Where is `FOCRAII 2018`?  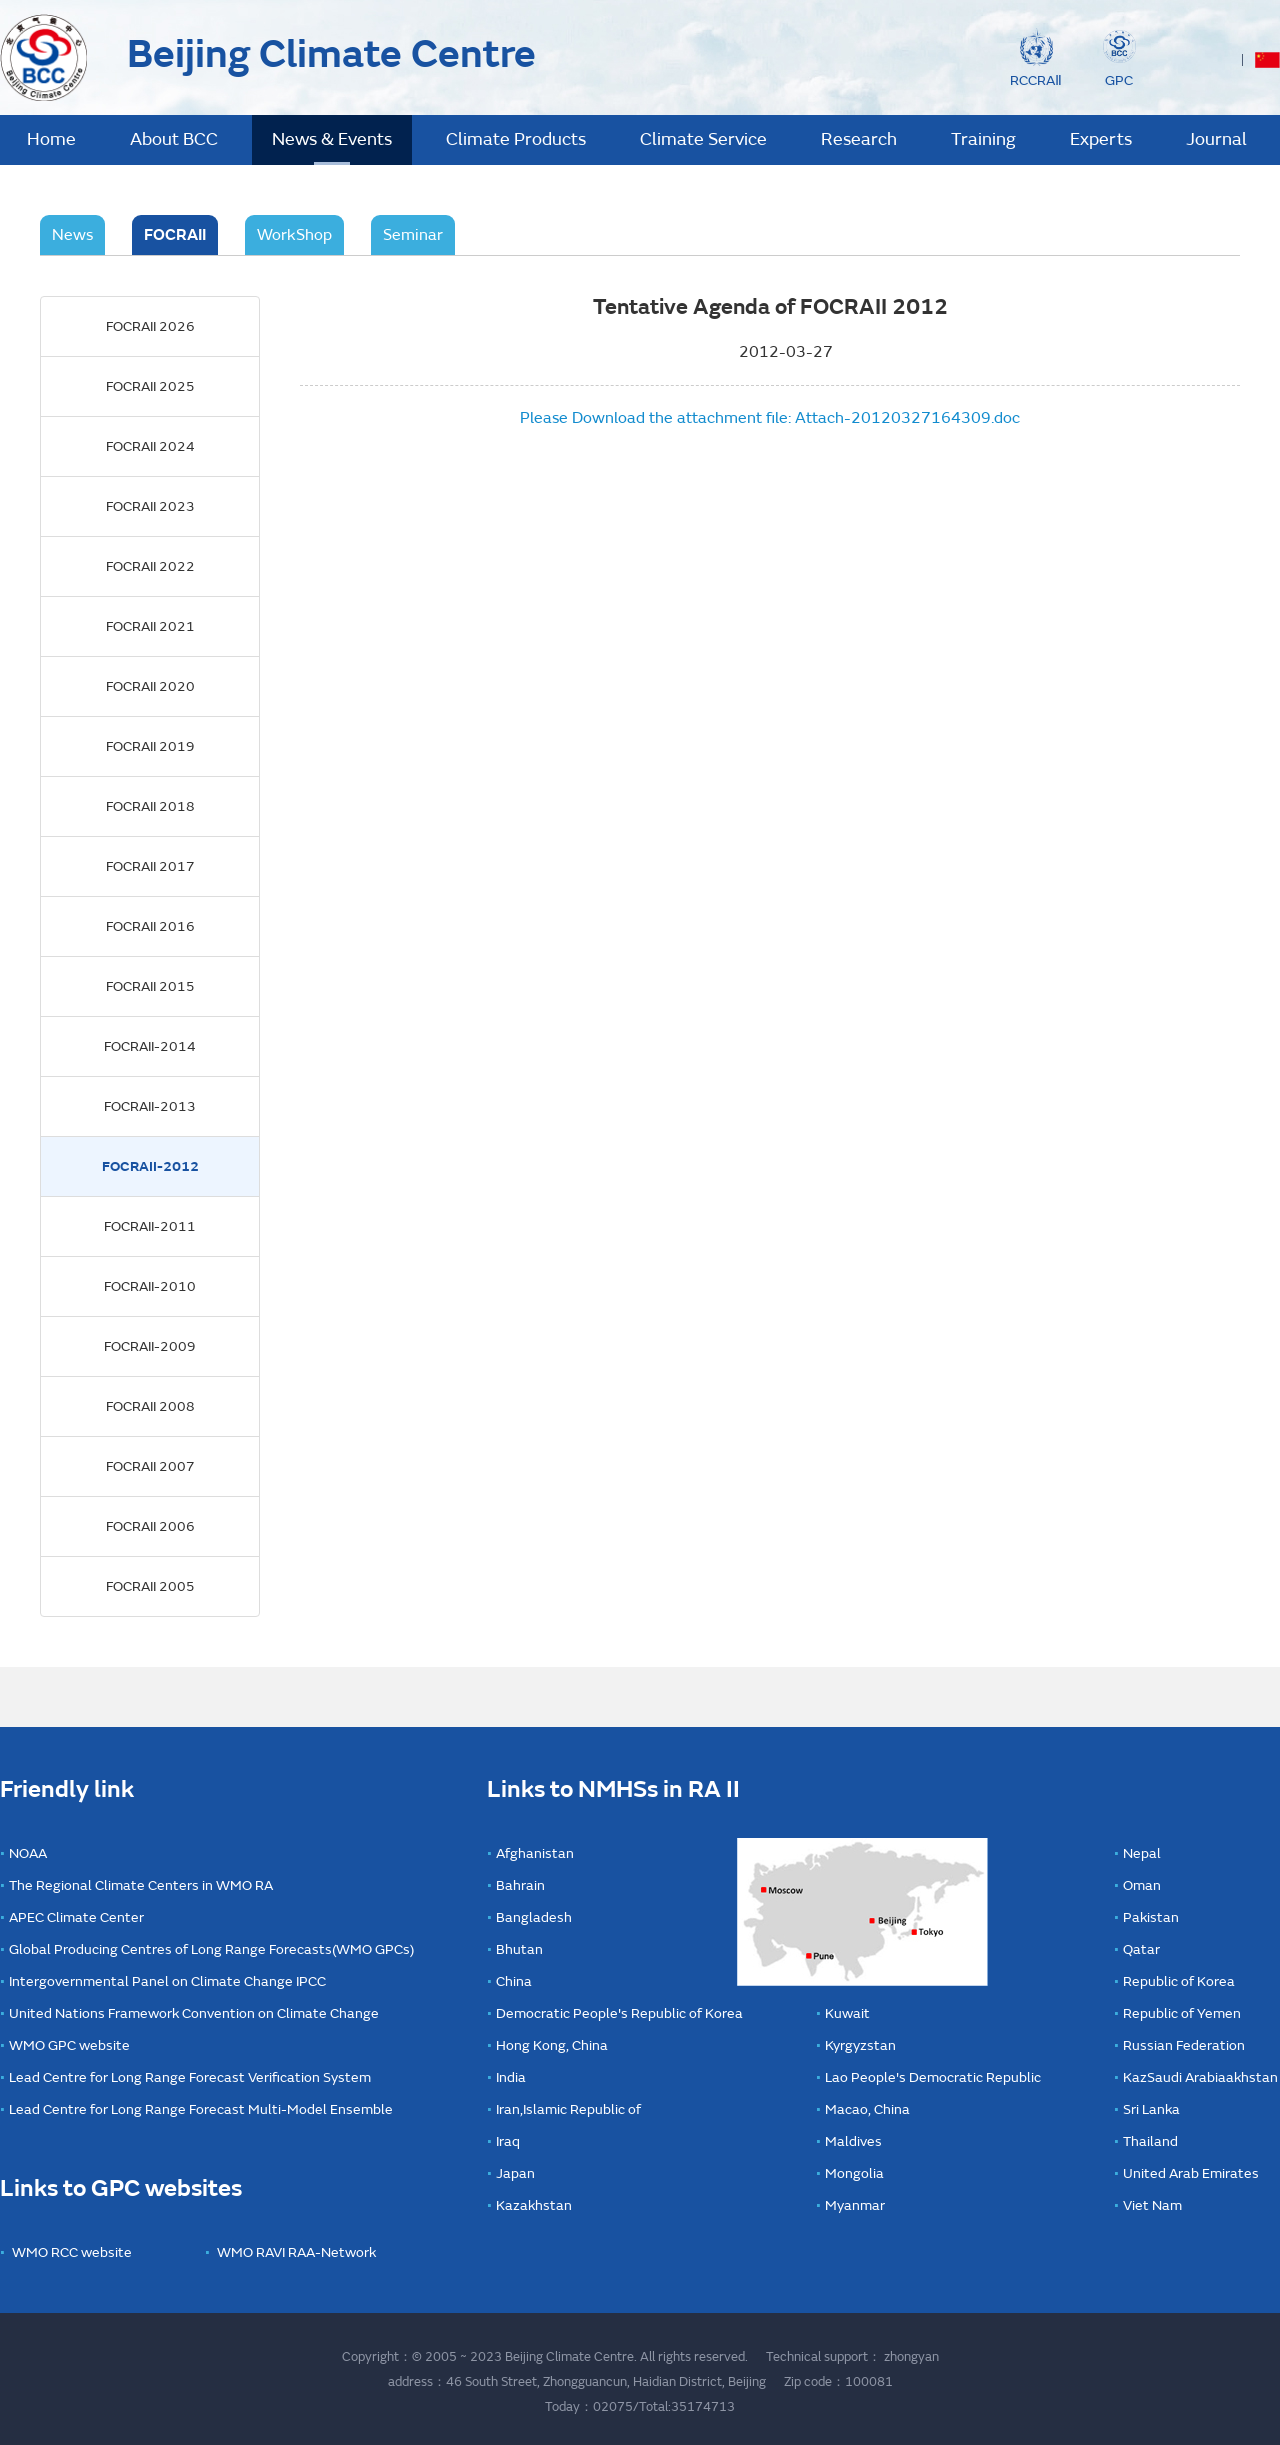 FOCRAII 2018 is located at coordinates (150, 806).